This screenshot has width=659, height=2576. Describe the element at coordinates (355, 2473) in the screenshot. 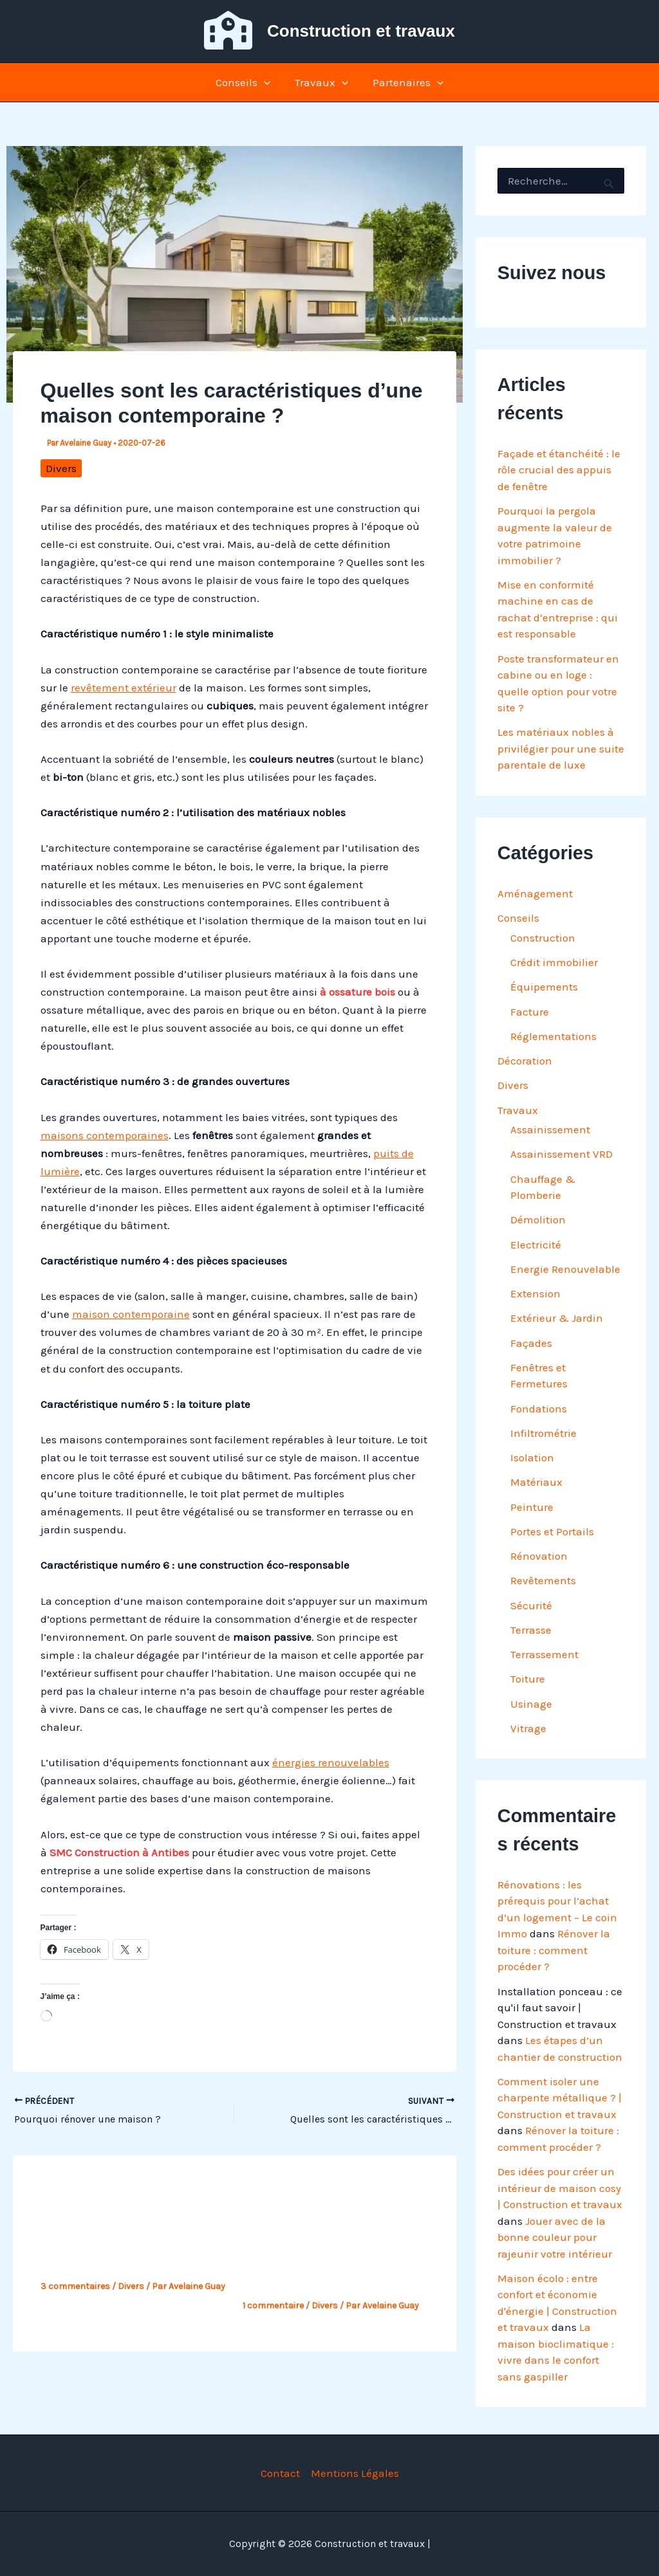

I see `Mentions Légales` at that location.